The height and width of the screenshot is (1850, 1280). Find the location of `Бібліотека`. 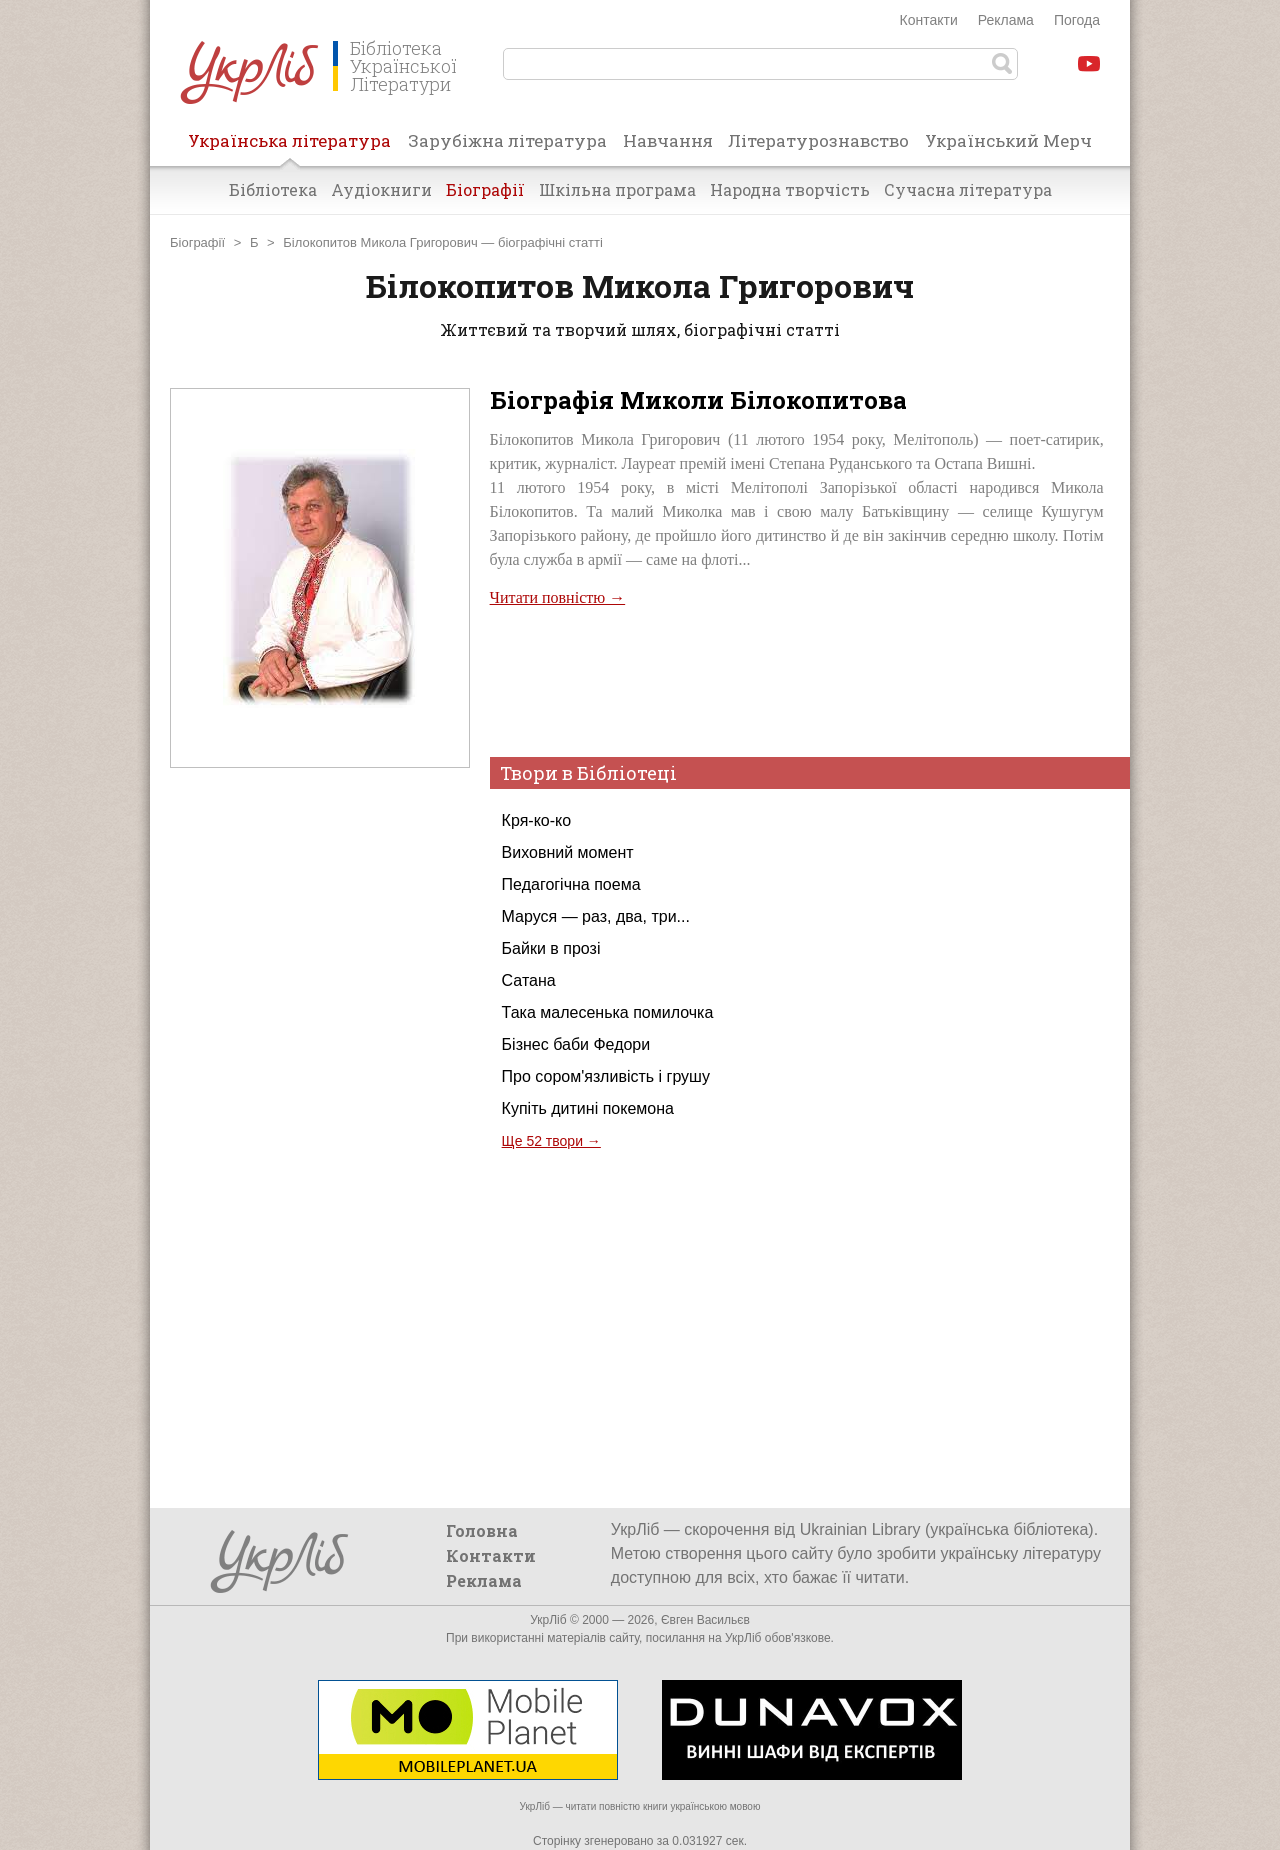

Бібліотека is located at coordinates (273, 189).